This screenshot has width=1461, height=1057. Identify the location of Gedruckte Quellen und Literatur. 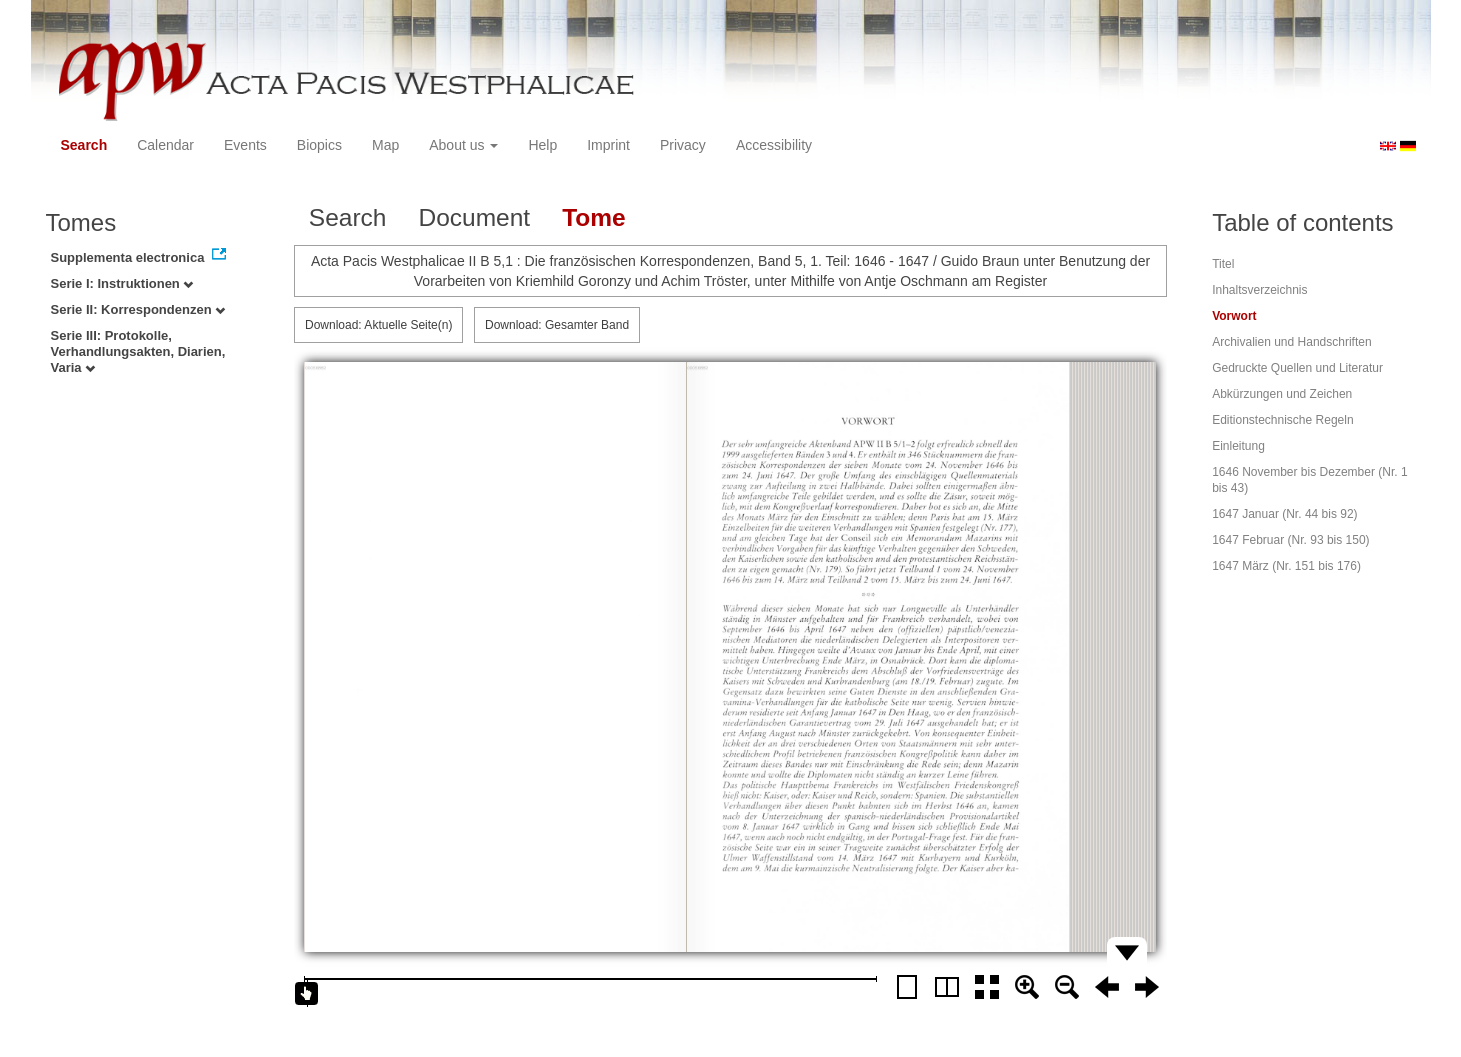
(1297, 368).